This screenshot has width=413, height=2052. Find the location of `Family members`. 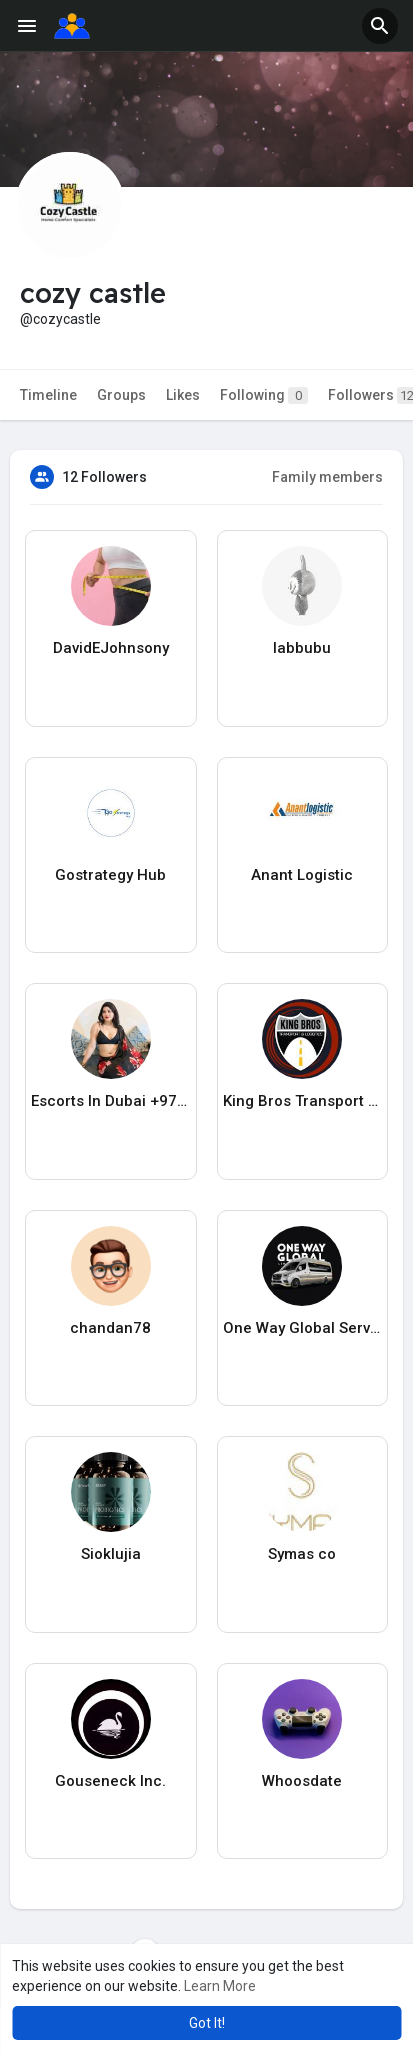

Family members is located at coordinates (327, 477).